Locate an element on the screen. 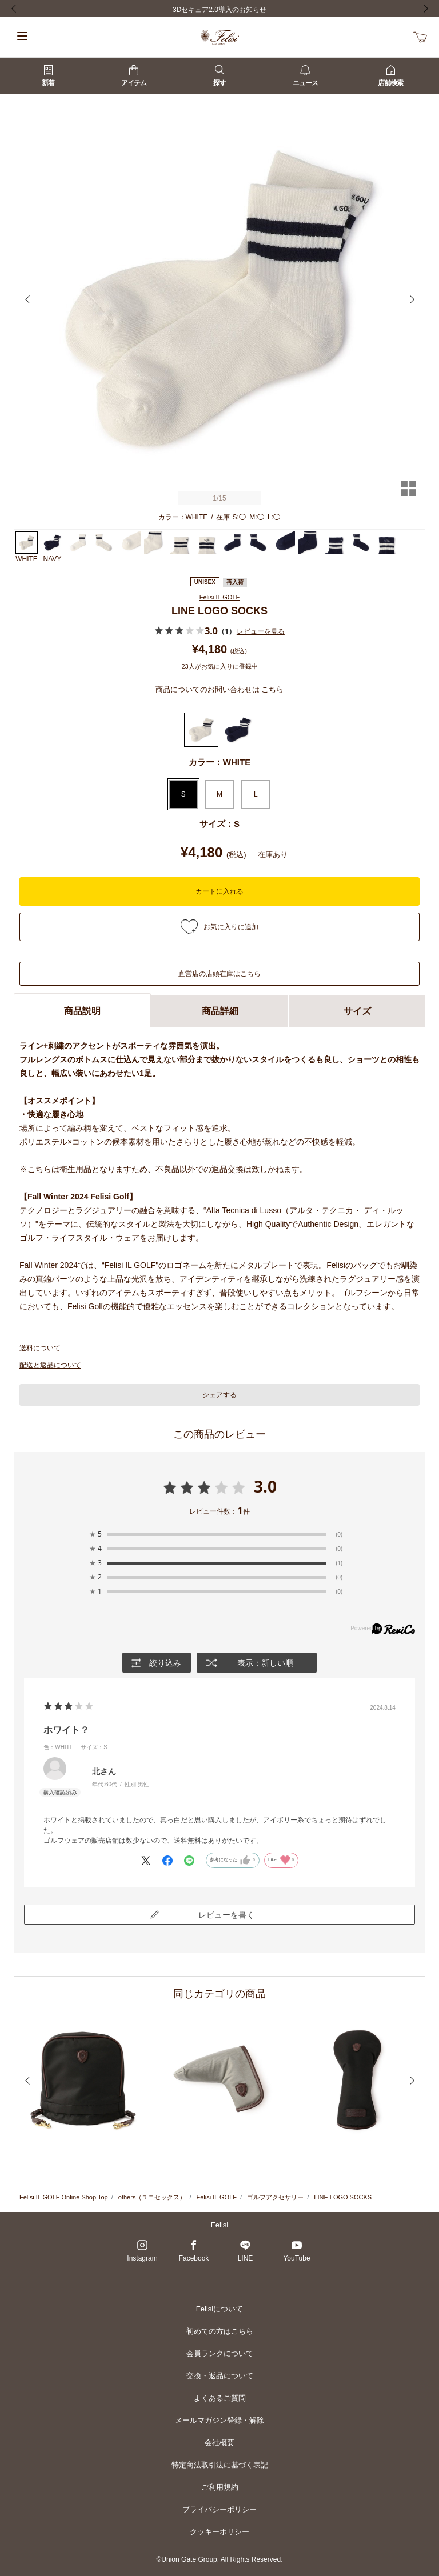  サイズ is located at coordinates (357, 1011).